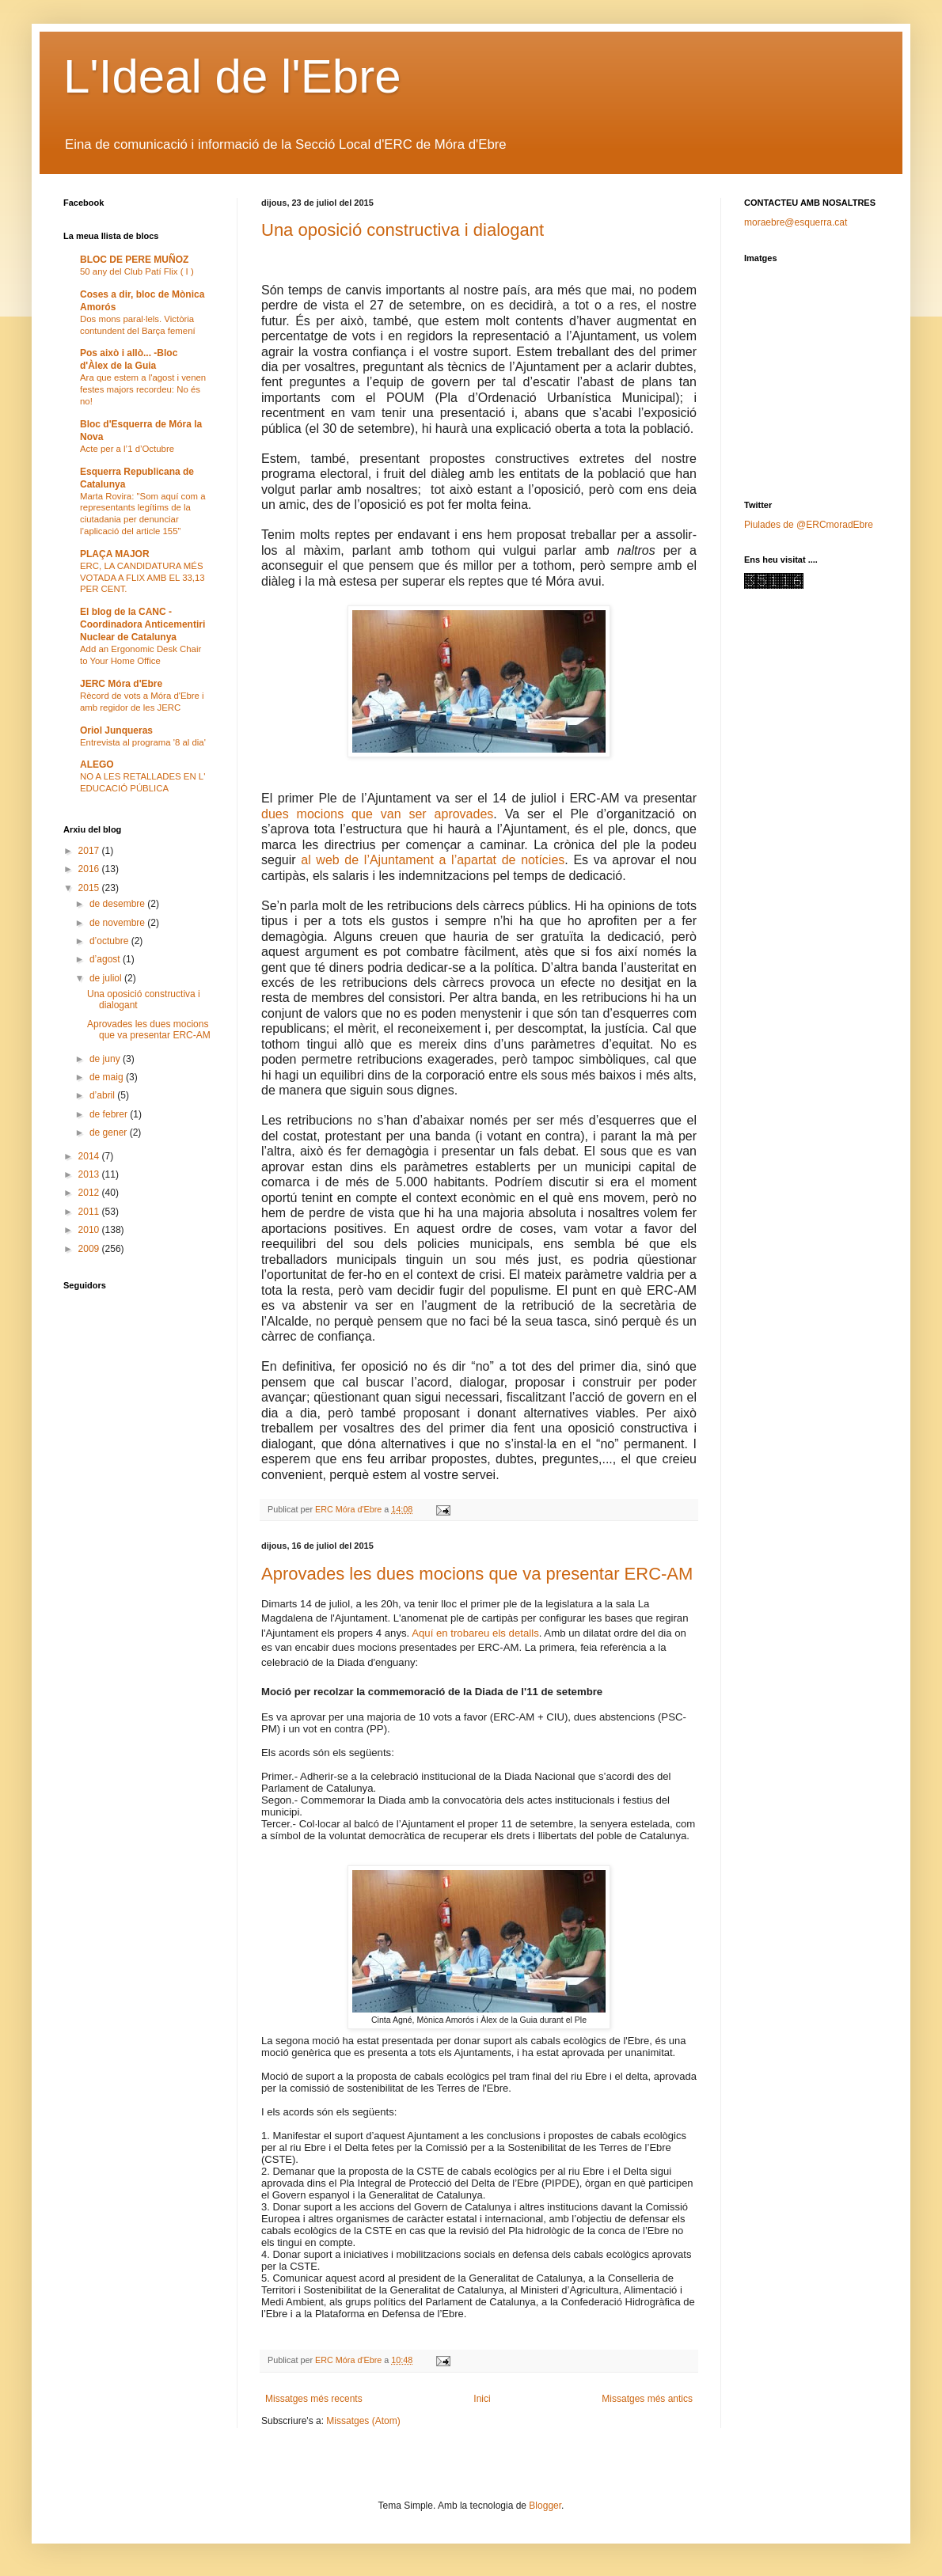 This screenshot has height=2576, width=942. Describe the element at coordinates (90, 1156) in the screenshot. I see `2014` at that location.